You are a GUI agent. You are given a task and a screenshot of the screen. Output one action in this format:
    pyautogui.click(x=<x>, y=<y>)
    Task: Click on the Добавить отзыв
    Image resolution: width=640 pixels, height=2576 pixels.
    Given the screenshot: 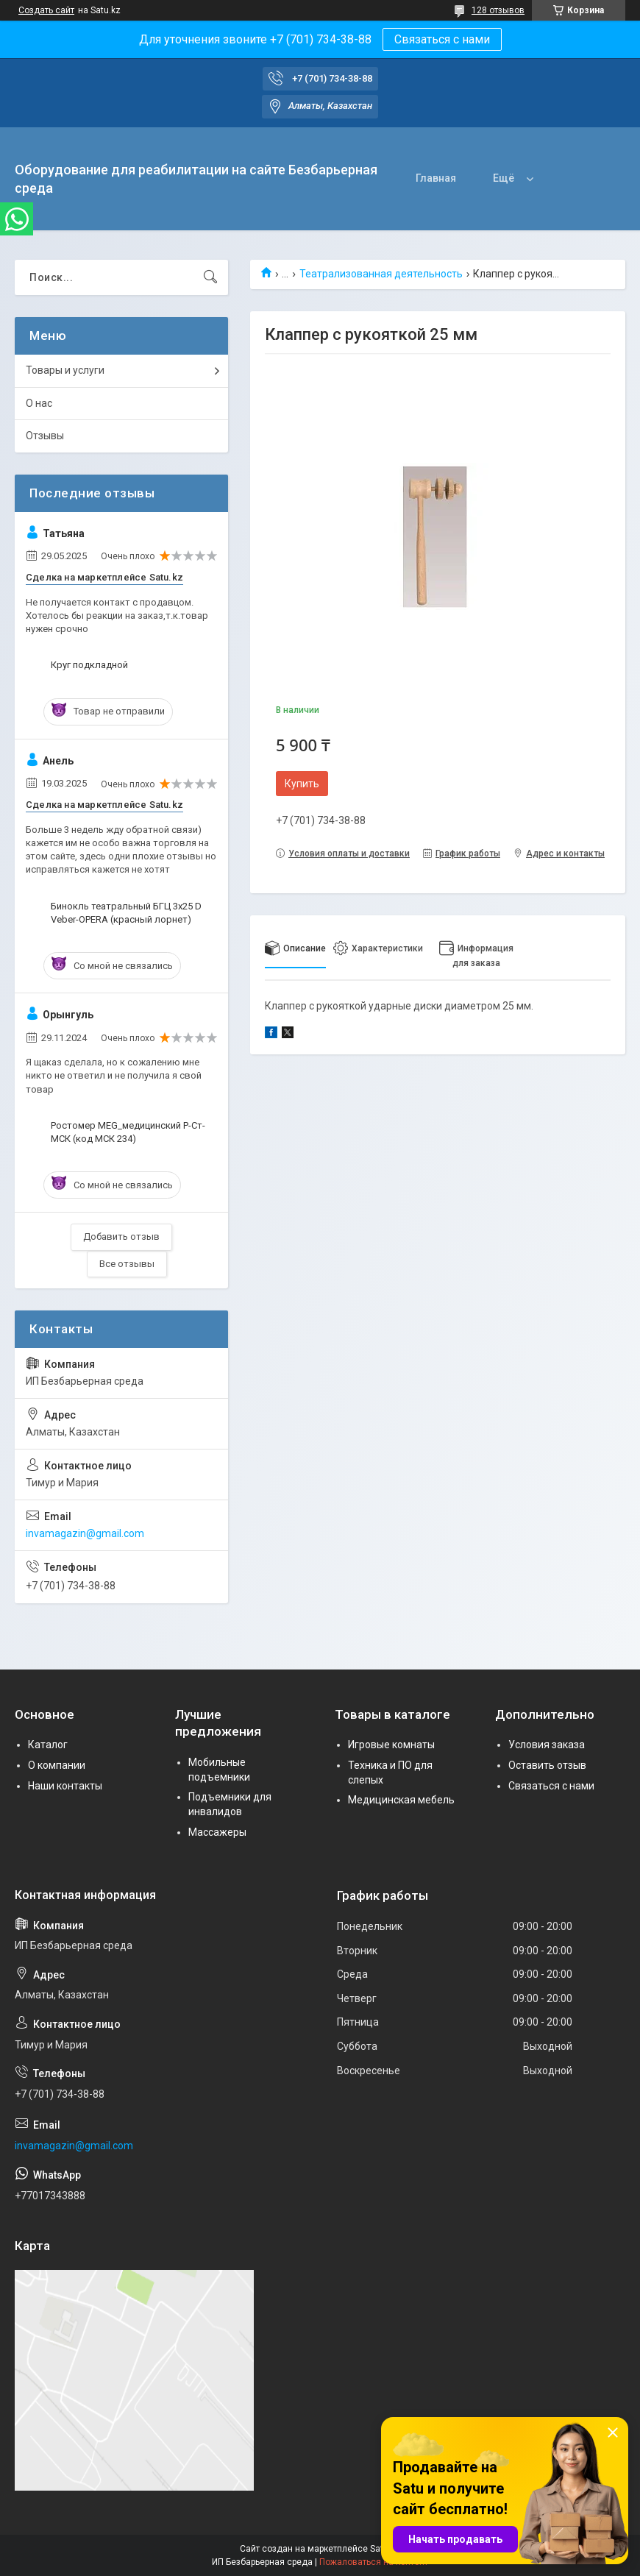 What is the action you would take?
    pyautogui.click(x=121, y=1236)
    